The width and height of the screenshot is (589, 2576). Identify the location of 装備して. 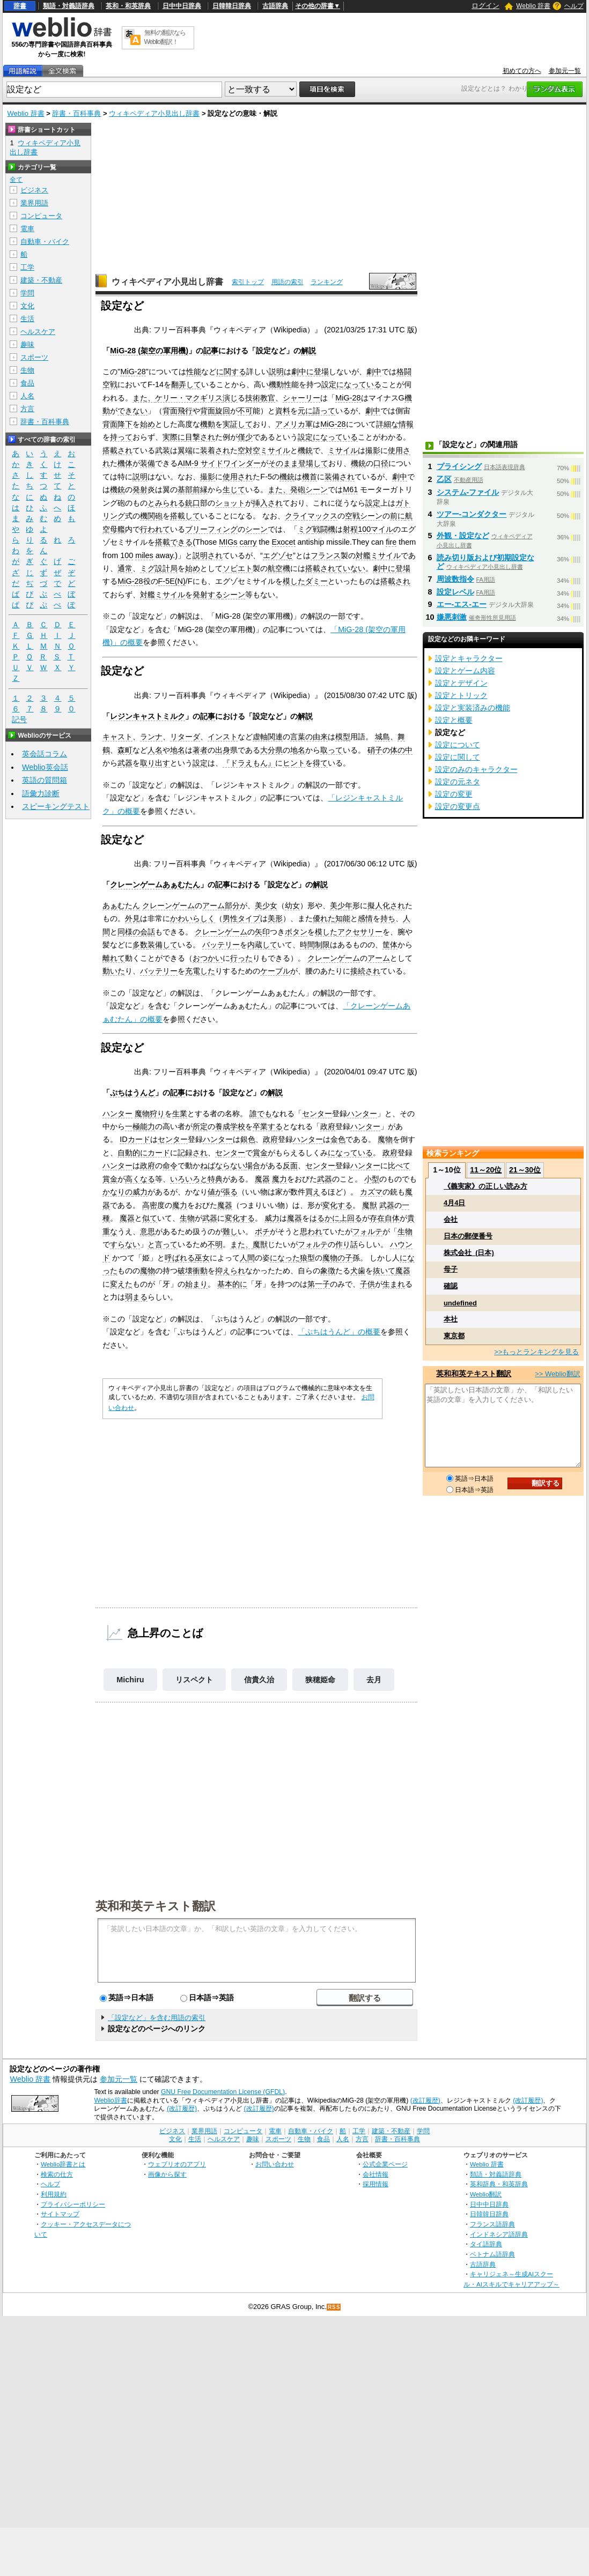
(163, 944).